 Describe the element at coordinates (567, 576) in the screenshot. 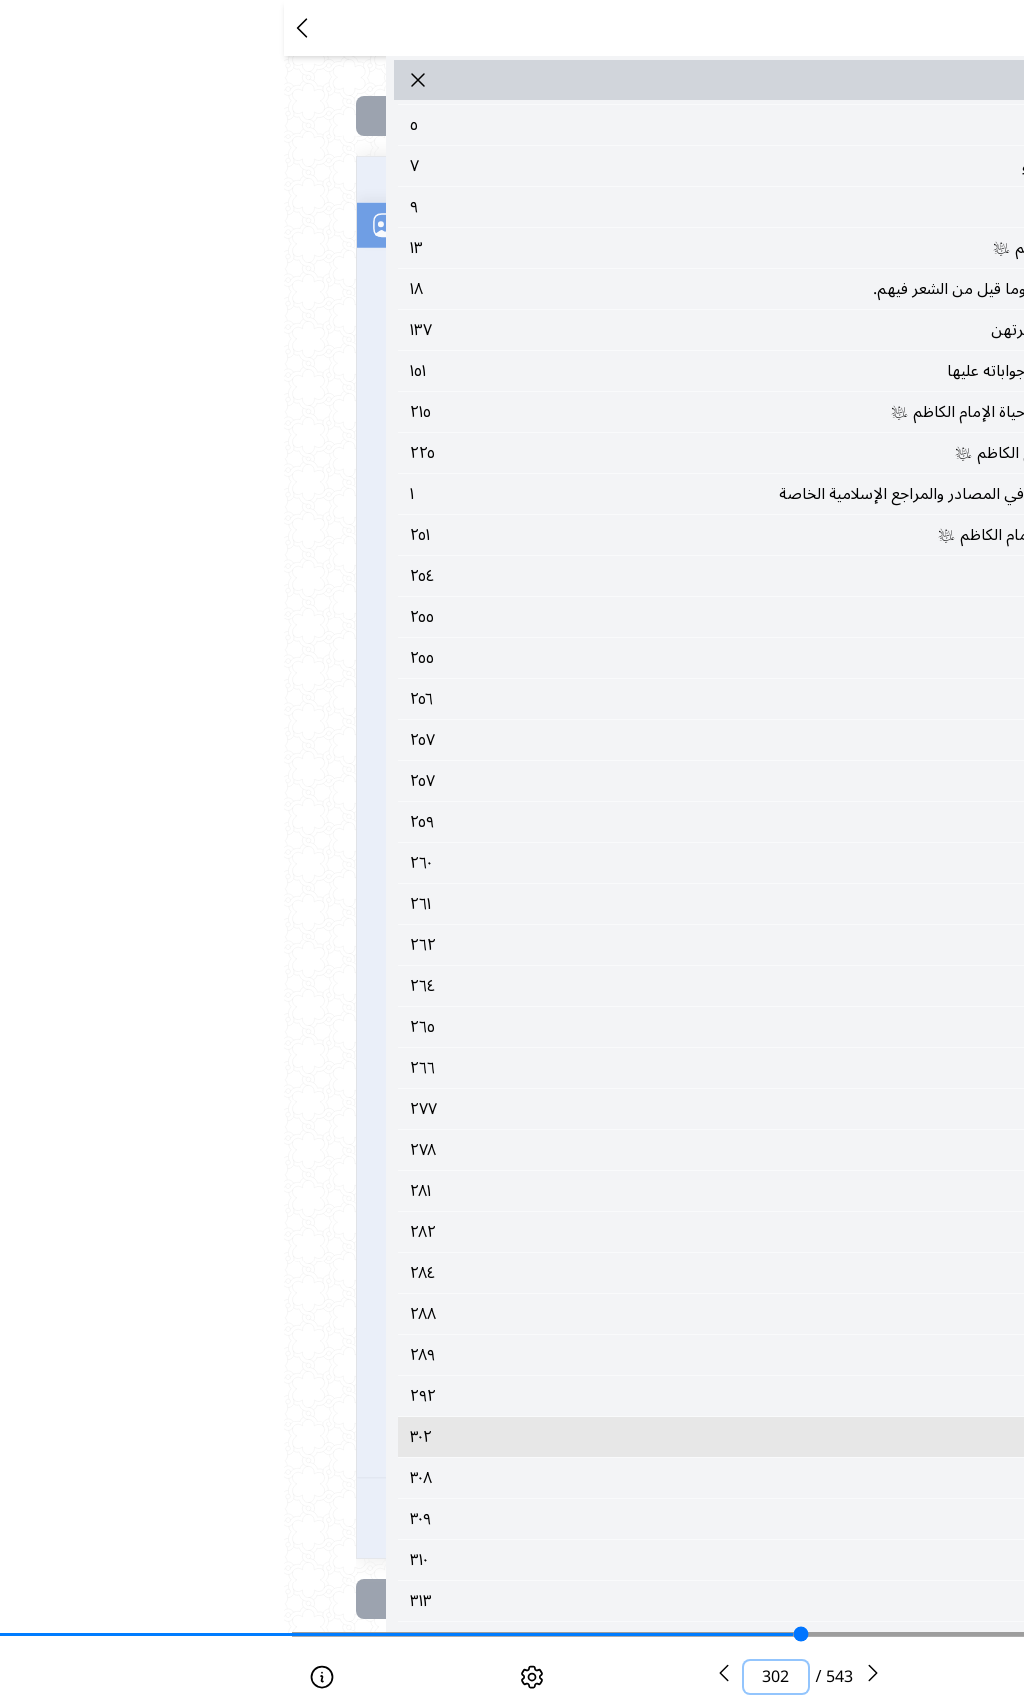

I see `٢٥٤` at that location.